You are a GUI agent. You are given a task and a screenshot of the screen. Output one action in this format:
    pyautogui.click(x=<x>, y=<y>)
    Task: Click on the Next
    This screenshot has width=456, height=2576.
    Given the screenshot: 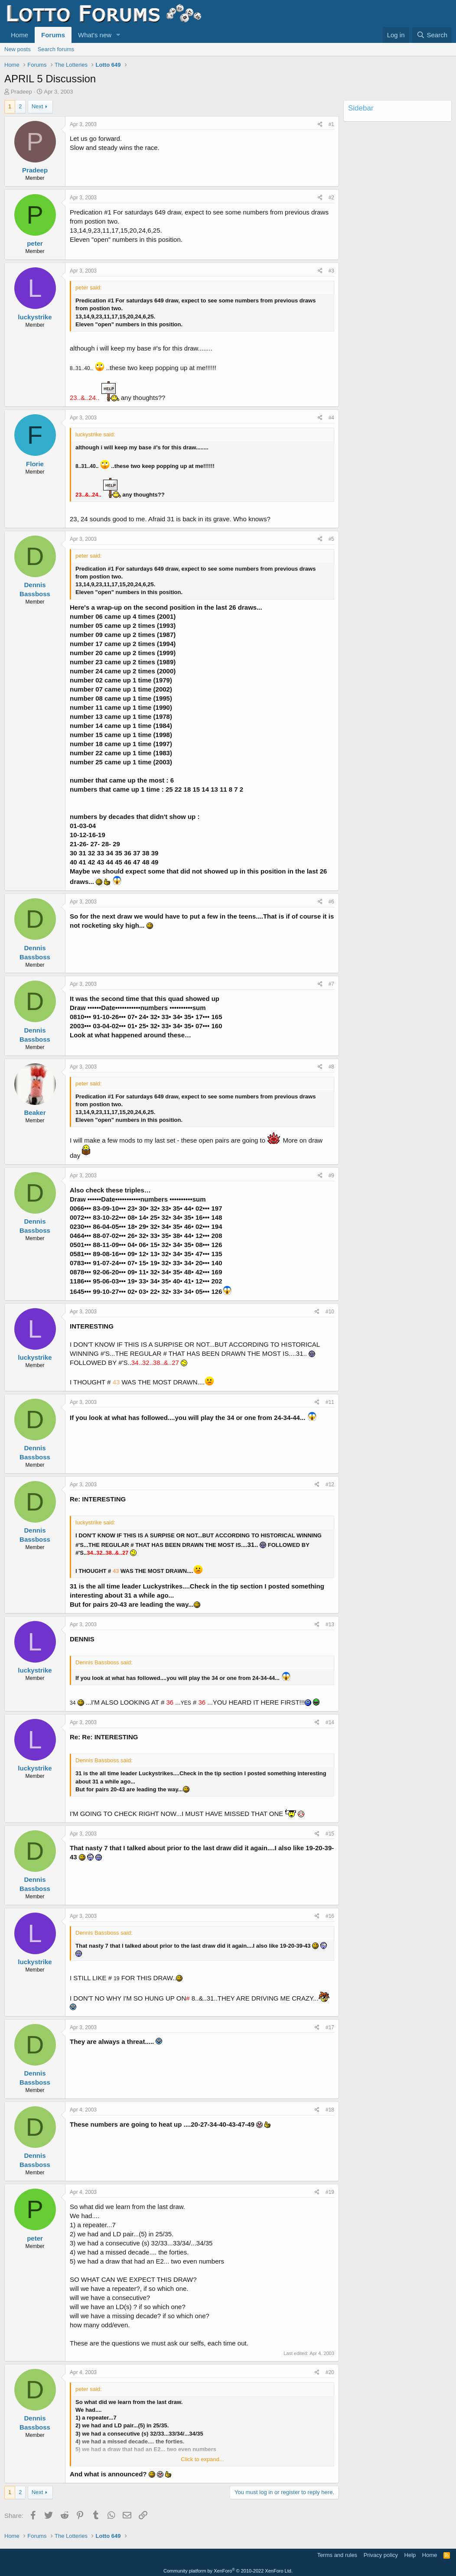 What is the action you would take?
    pyautogui.click(x=37, y=106)
    